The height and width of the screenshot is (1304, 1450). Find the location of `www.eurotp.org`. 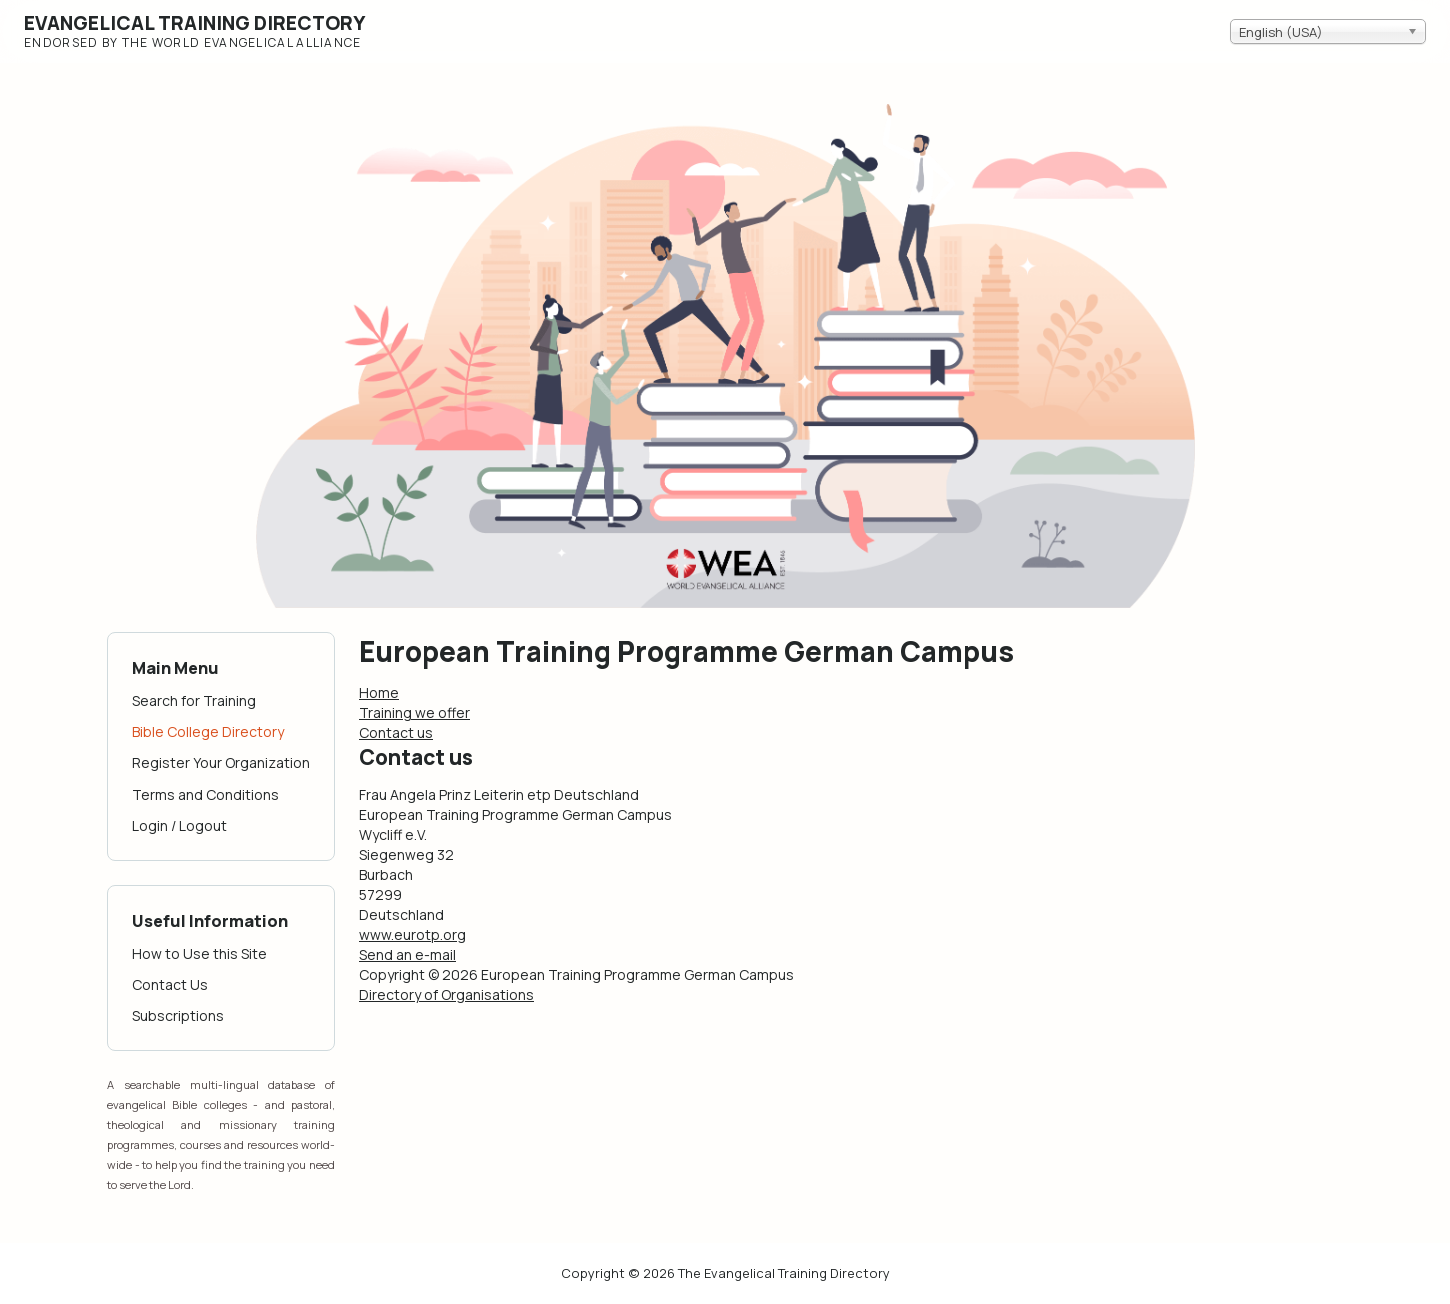

www.eurotp.org is located at coordinates (412, 934).